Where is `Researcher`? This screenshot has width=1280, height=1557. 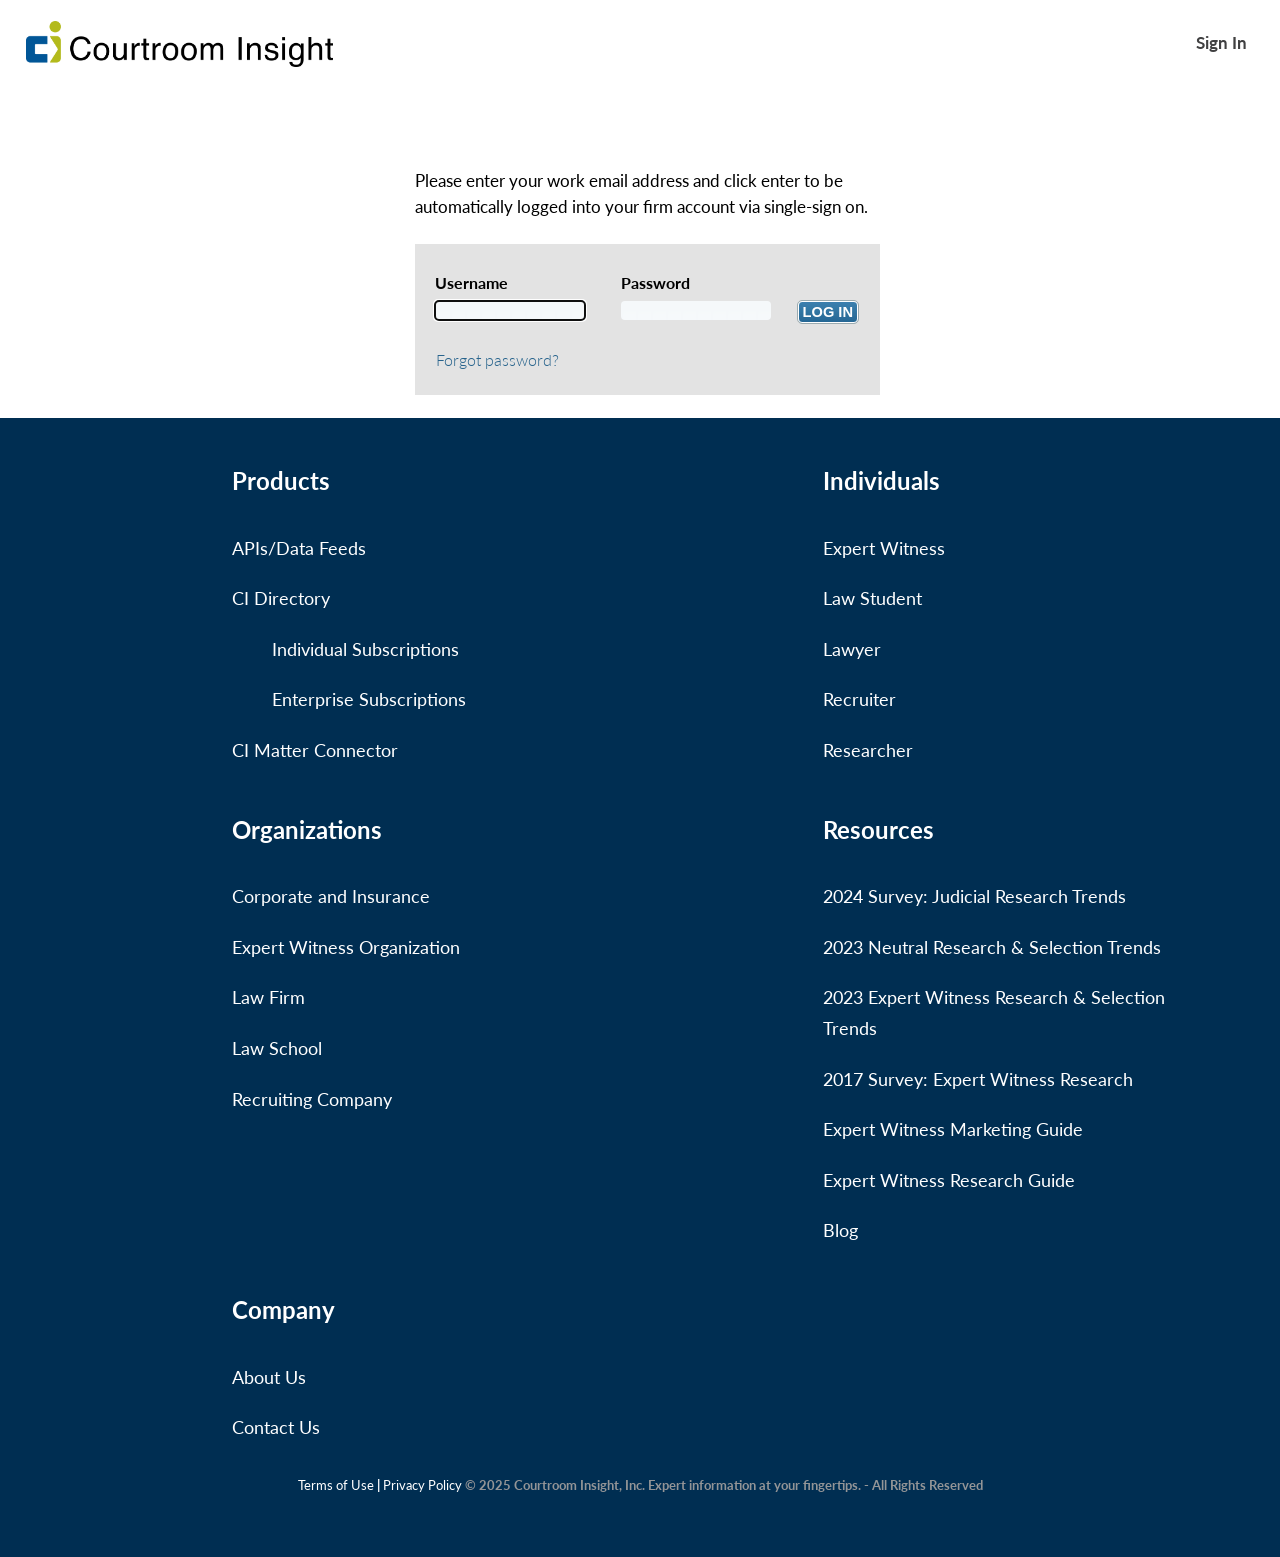 Researcher is located at coordinates (868, 750).